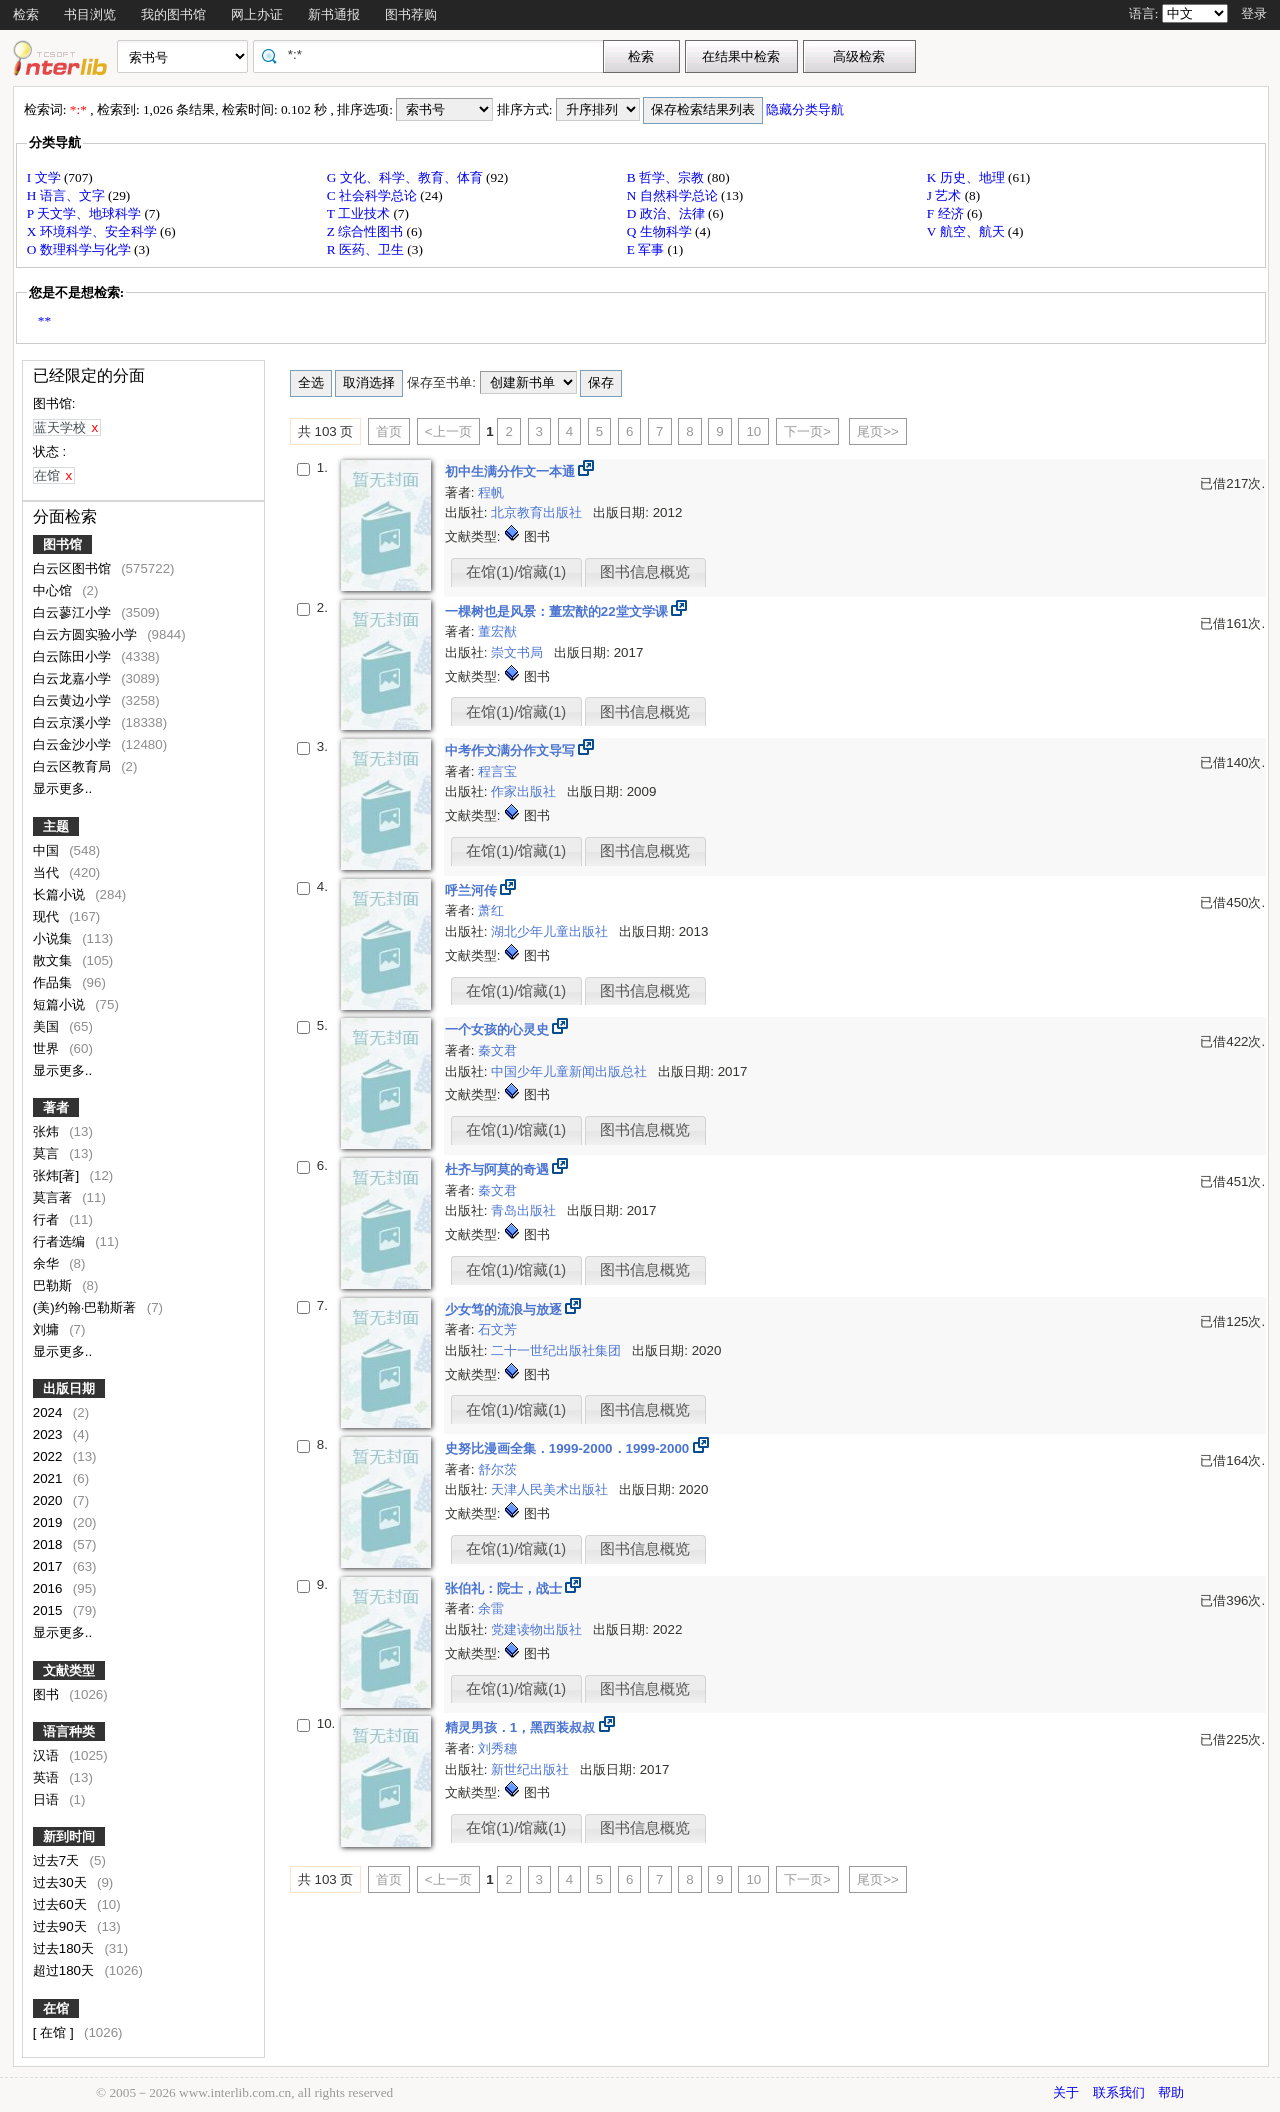 This screenshot has width=1280, height=2112. Describe the element at coordinates (967, 177) in the screenshot. I see `K 历史、地理` at that location.